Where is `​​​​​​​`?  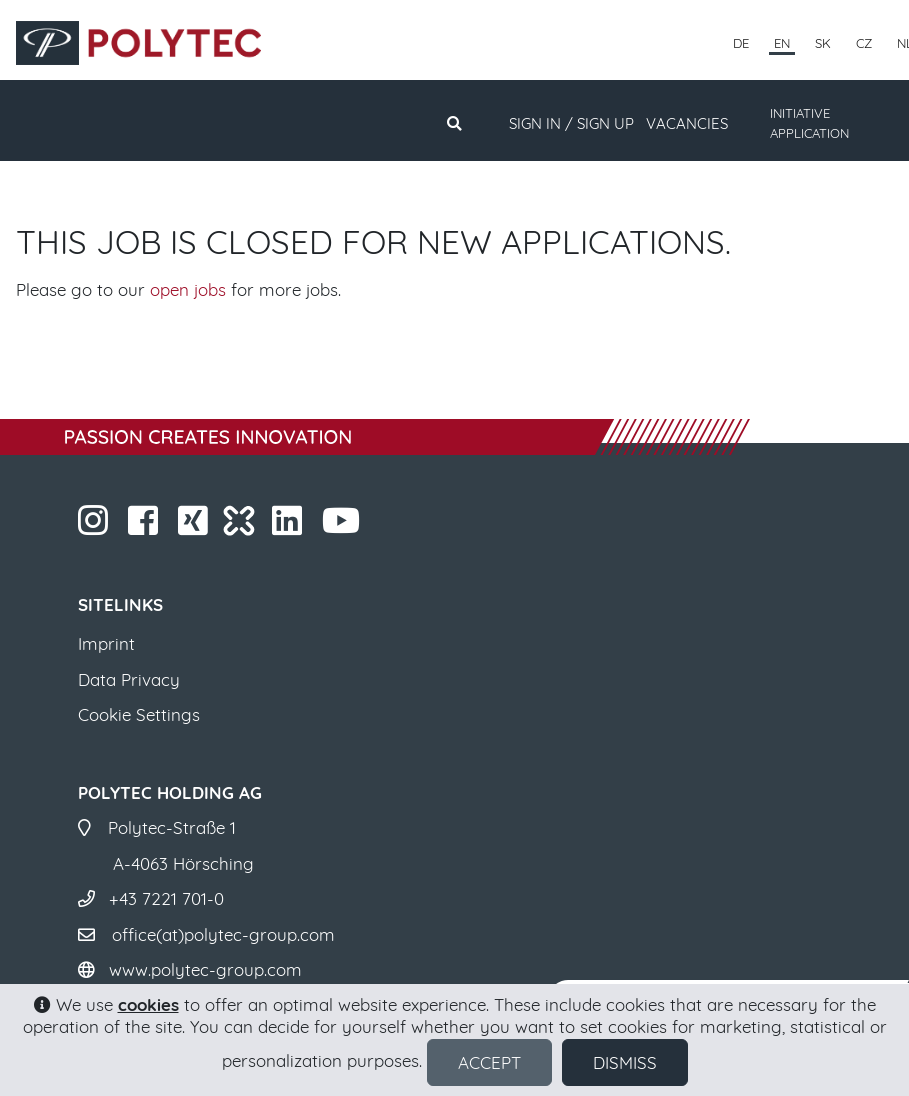 ​​​​​​​ is located at coordinates (95, 526).